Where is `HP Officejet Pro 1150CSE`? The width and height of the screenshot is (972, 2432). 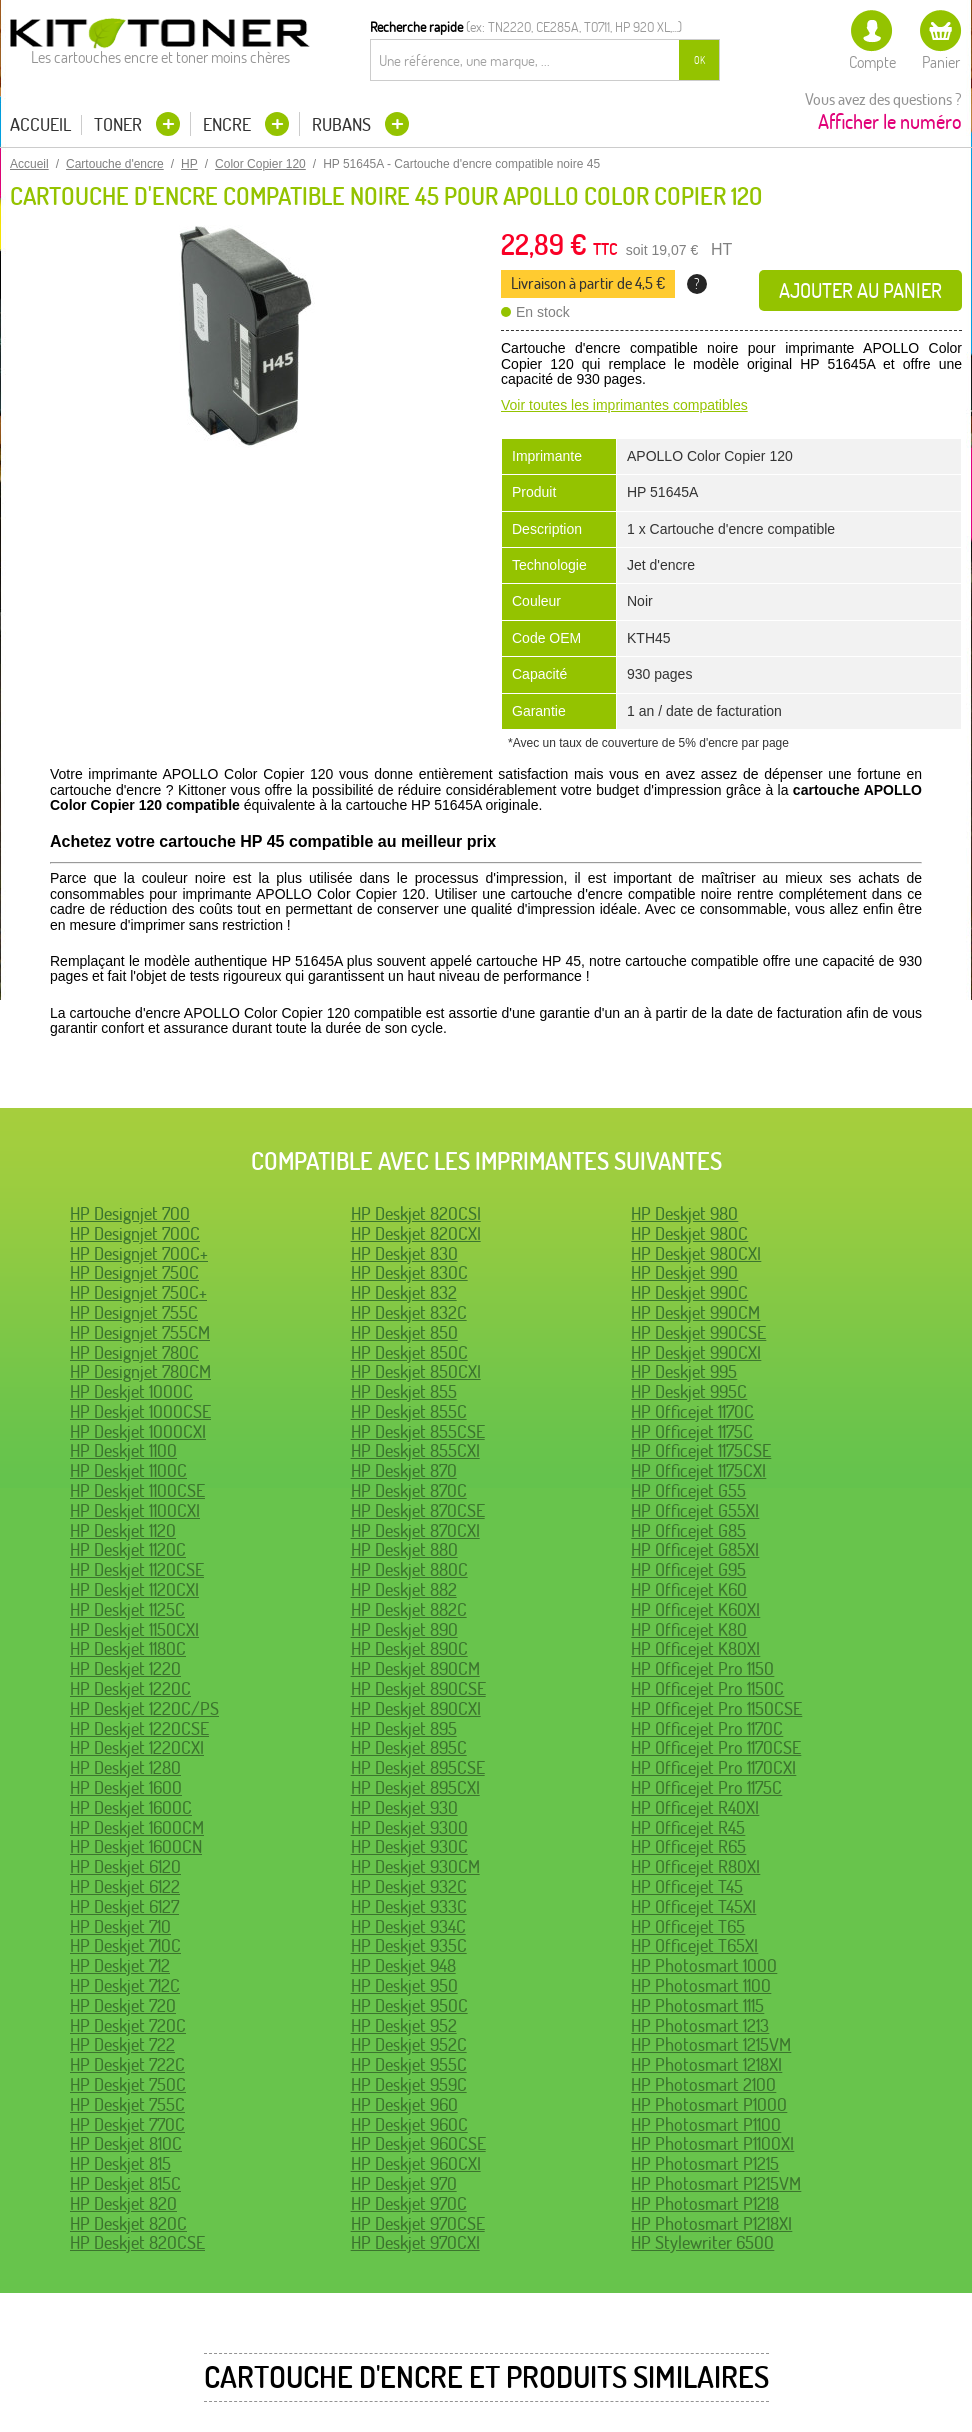 HP Officejet Pro 1150CSE is located at coordinates (716, 1708).